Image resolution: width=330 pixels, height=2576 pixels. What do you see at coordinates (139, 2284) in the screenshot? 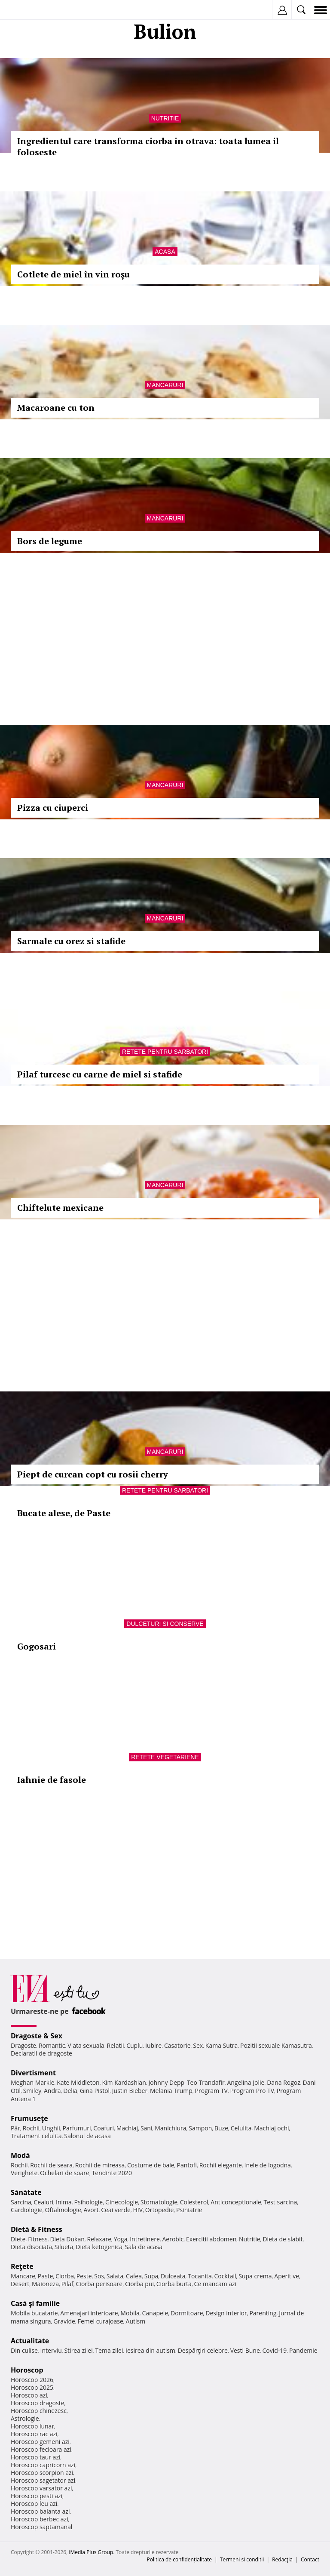
I see `Ciorba pui` at bounding box center [139, 2284].